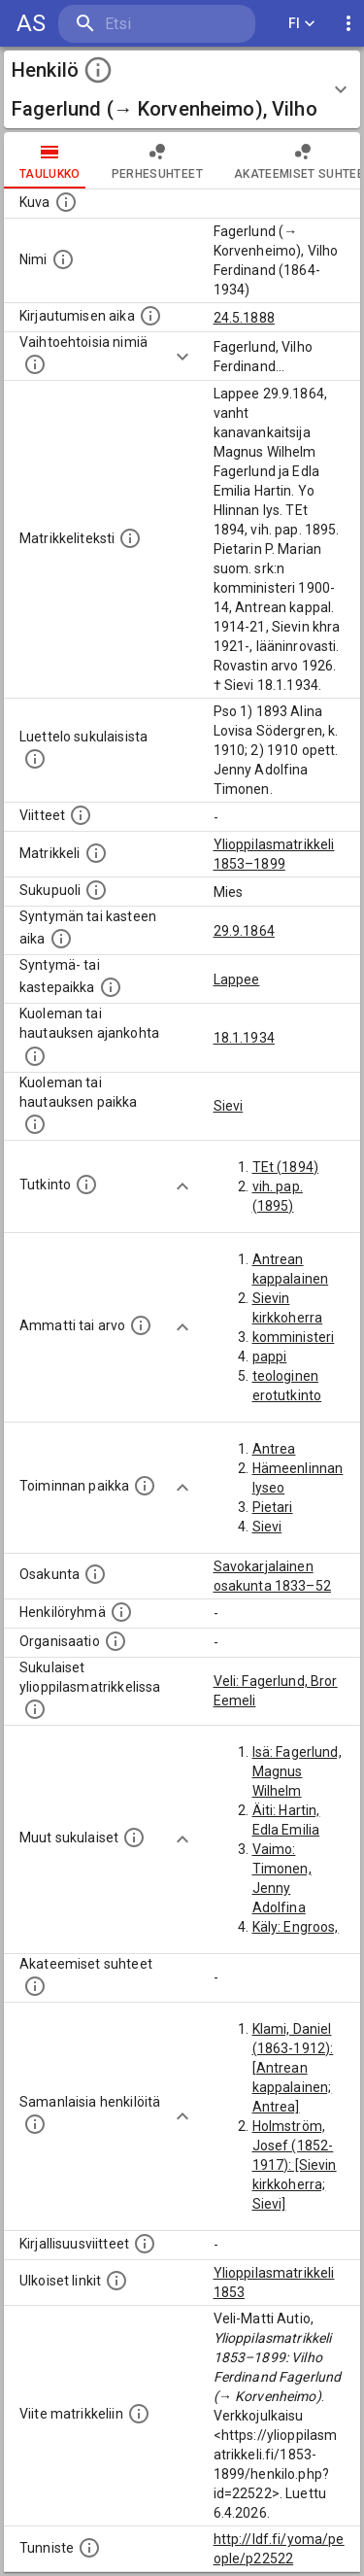 This screenshot has height=2576, width=364. What do you see at coordinates (140, 1325) in the screenshot?
I see `[Henkilön ammatit tai erilaiset arvot.]` at bounding box center [140, 1325].